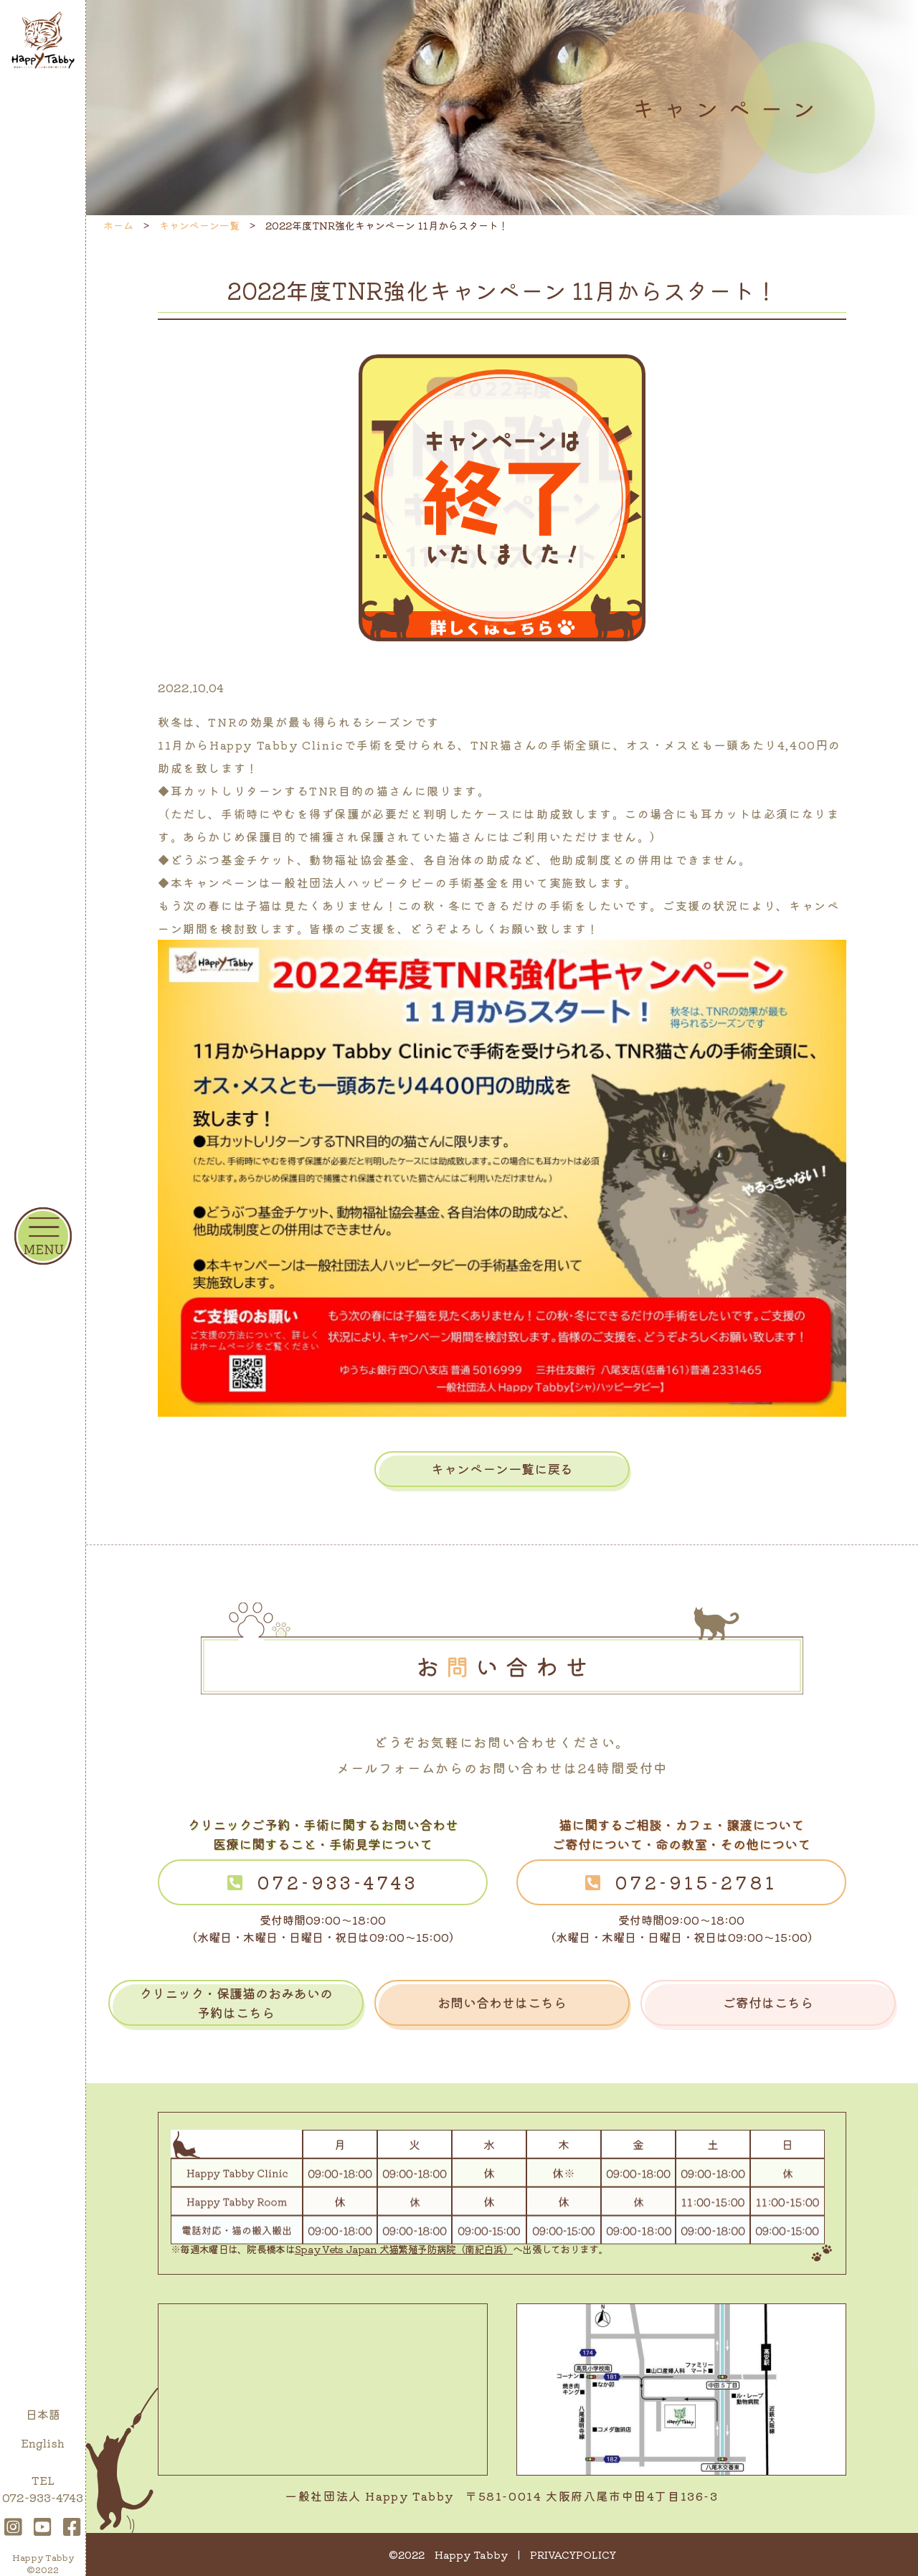 This screenshot has height=2576, width=918. What do you see at coordinates (768, 2002) in the screenshot?
I see `ご寄付はこちら` at bounding box center [768, 2002].